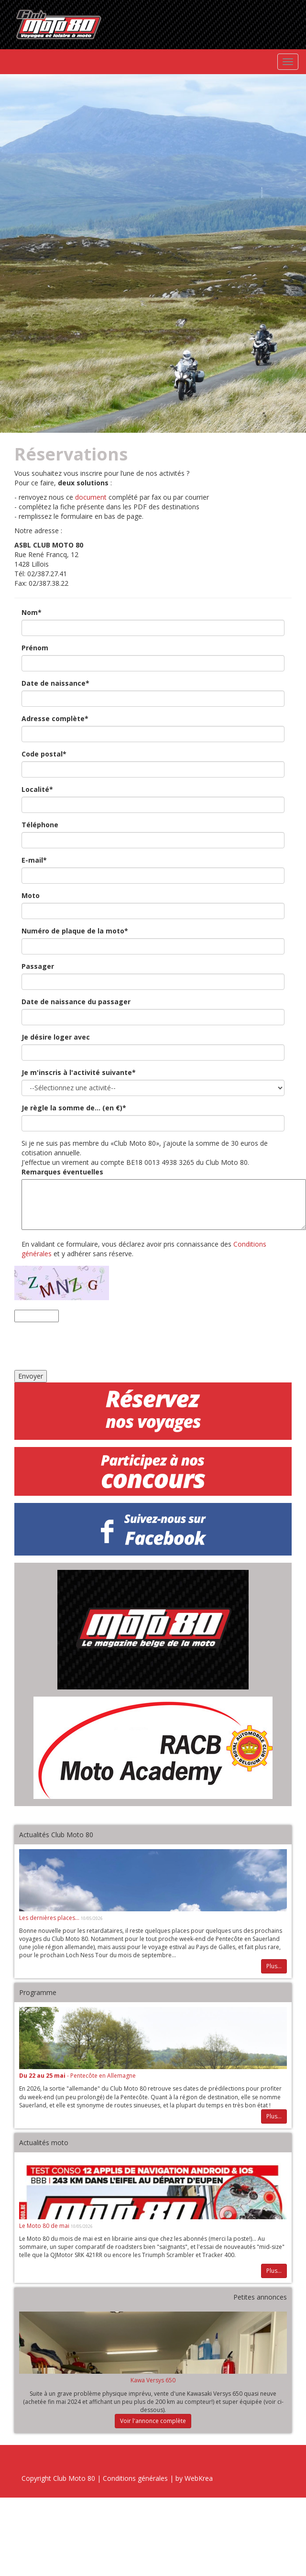  I want to click on - Pentecôte en Allemagne, so click(77, 2076).